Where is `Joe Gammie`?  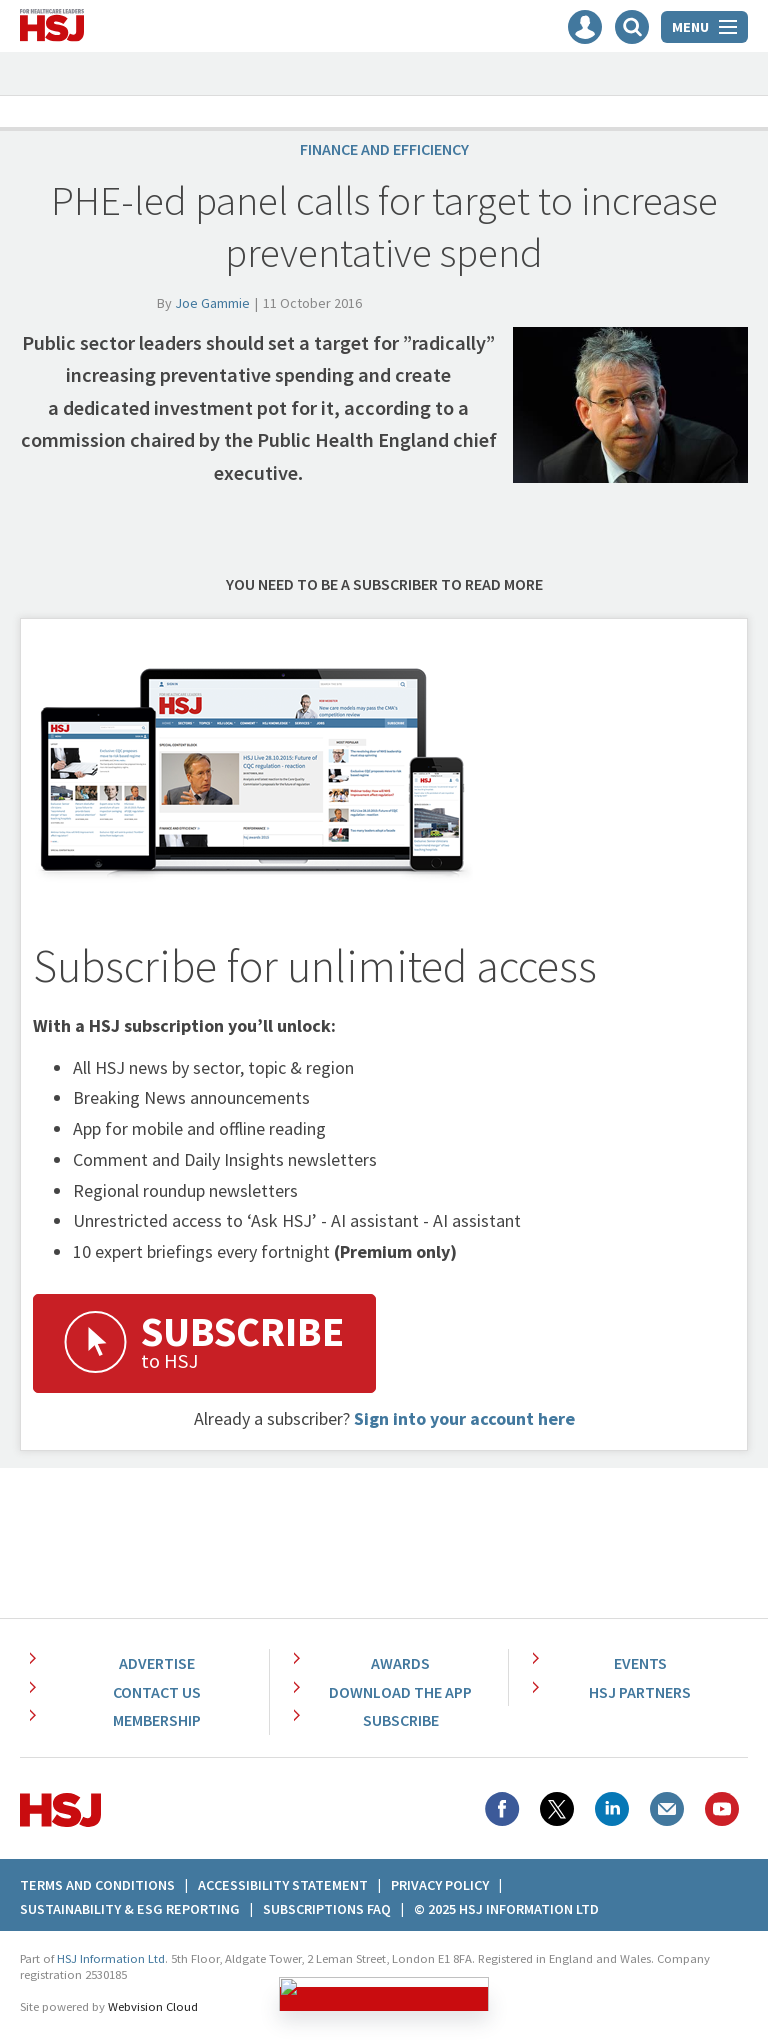
Joe Gammie is located at coordinates (212, 303).